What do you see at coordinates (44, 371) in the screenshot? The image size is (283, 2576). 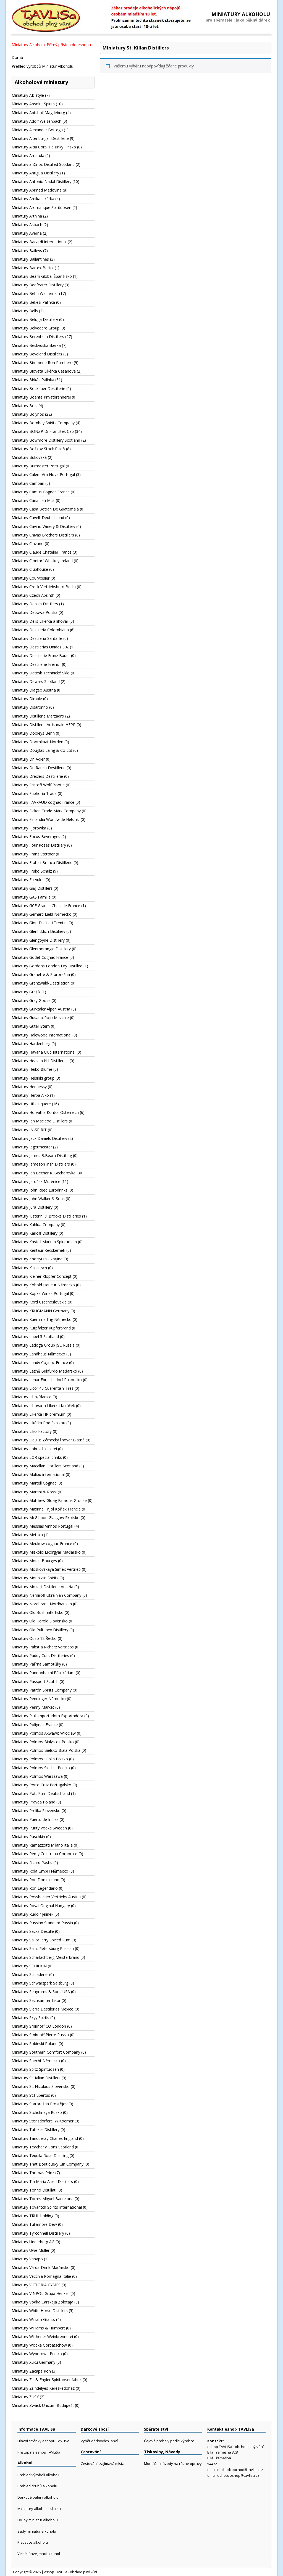 I see `Miniatury Bioveta Likérka Casanova` at bounding box center [44, 371].